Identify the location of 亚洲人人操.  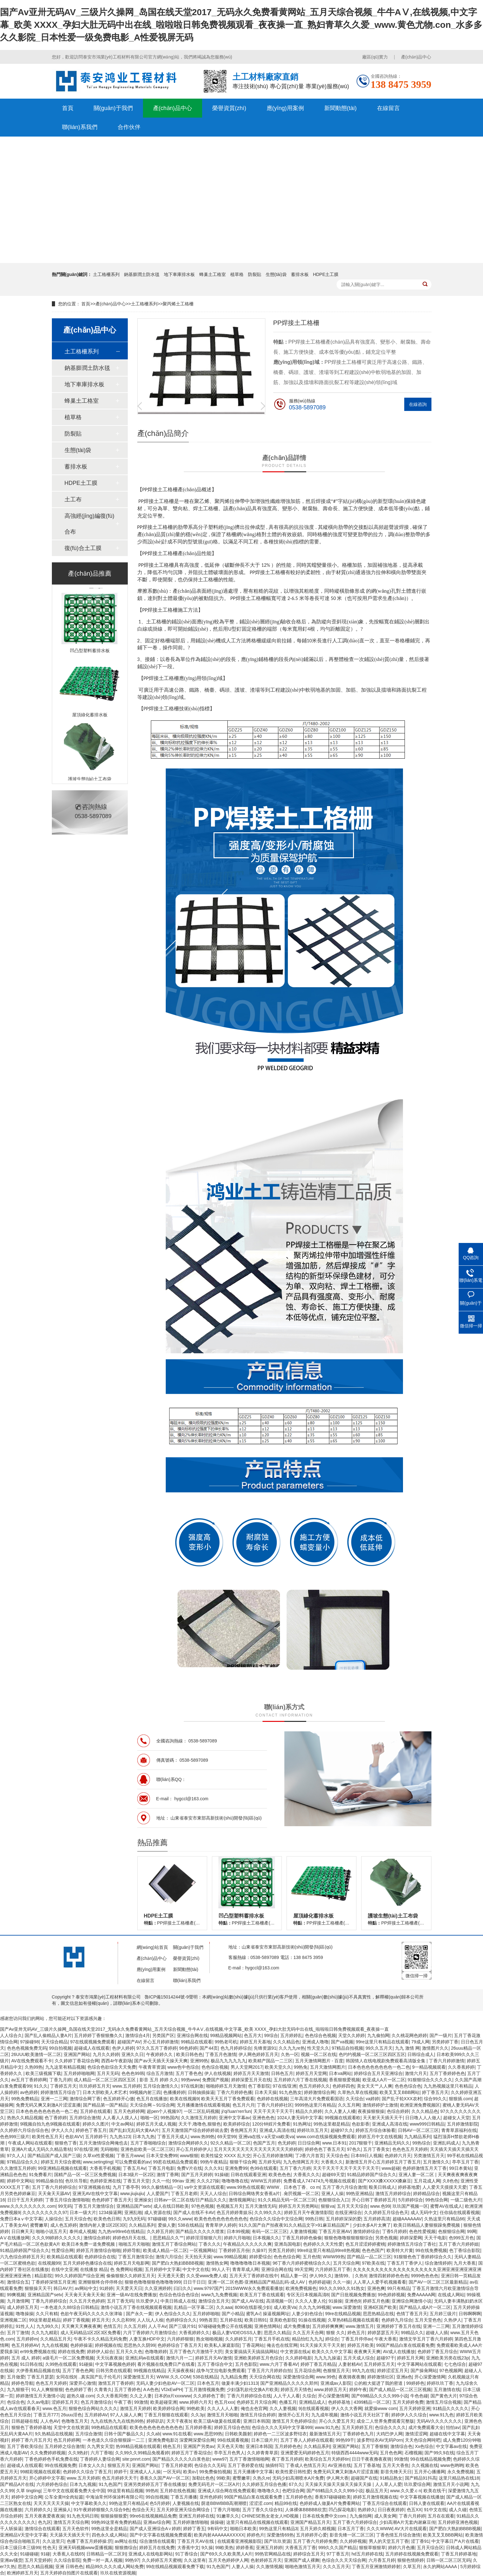
(332, 2193).